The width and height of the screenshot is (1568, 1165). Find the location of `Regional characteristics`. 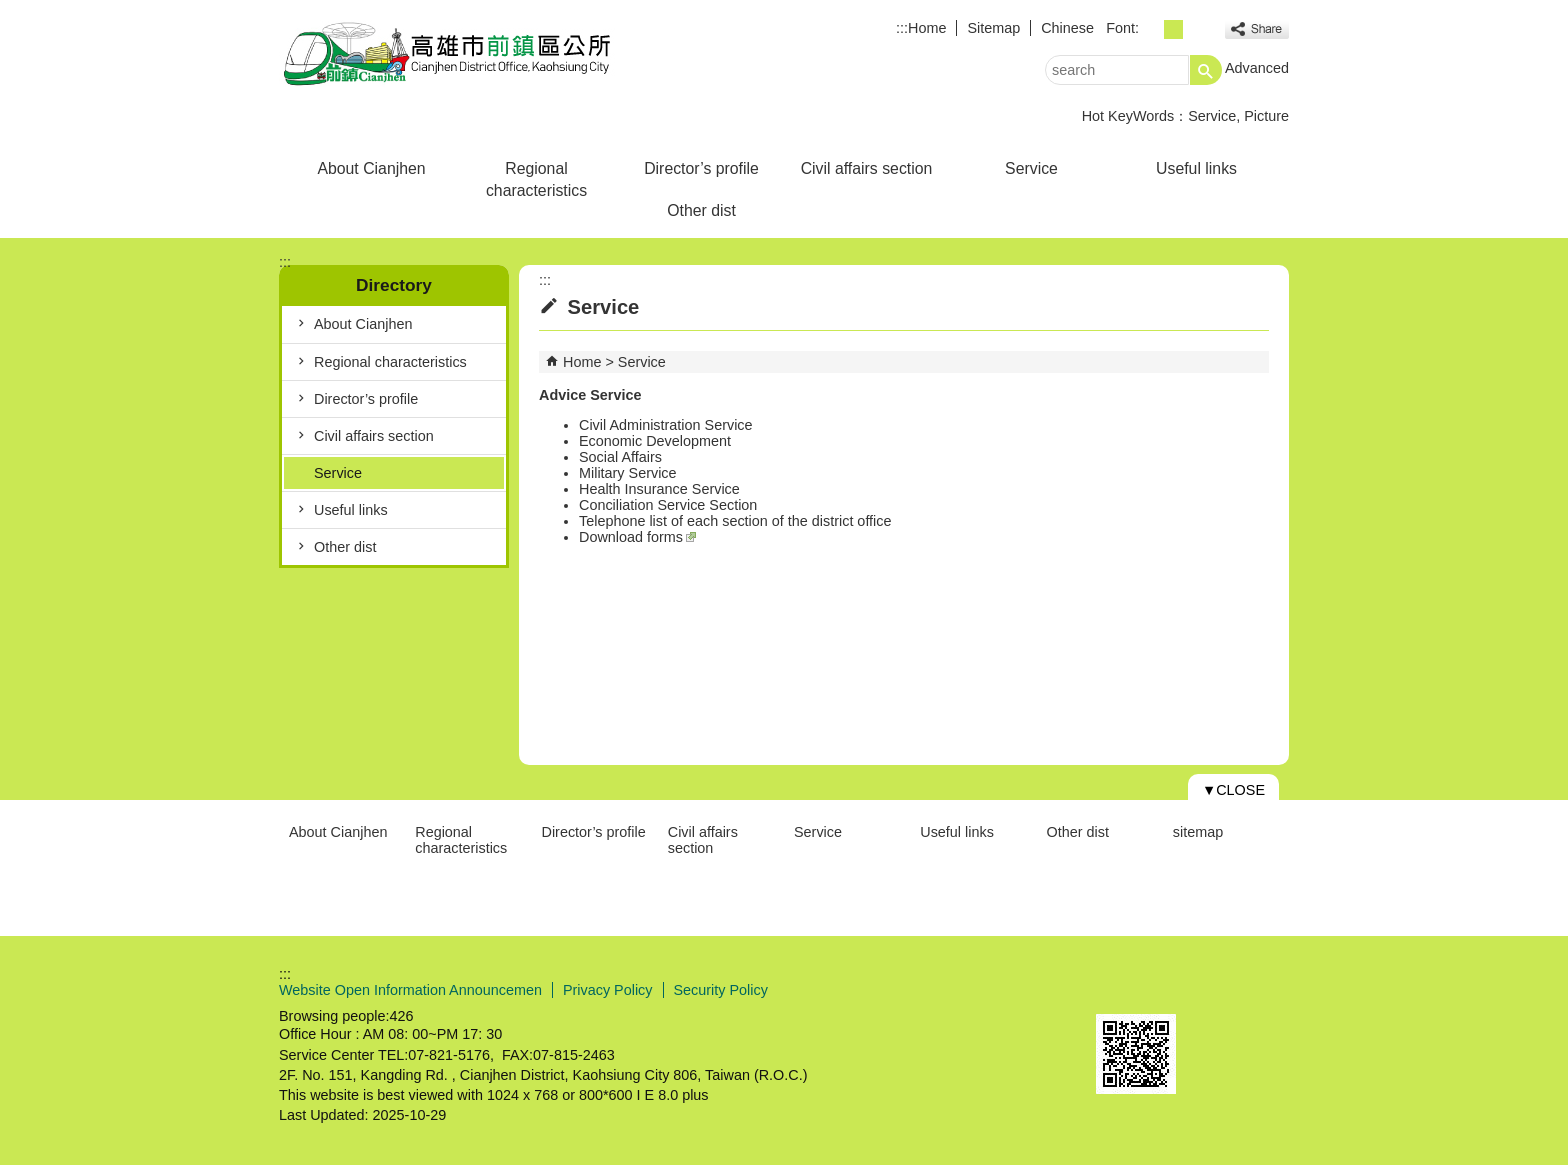

Regional characteristics is located at coordinates (536, 179).